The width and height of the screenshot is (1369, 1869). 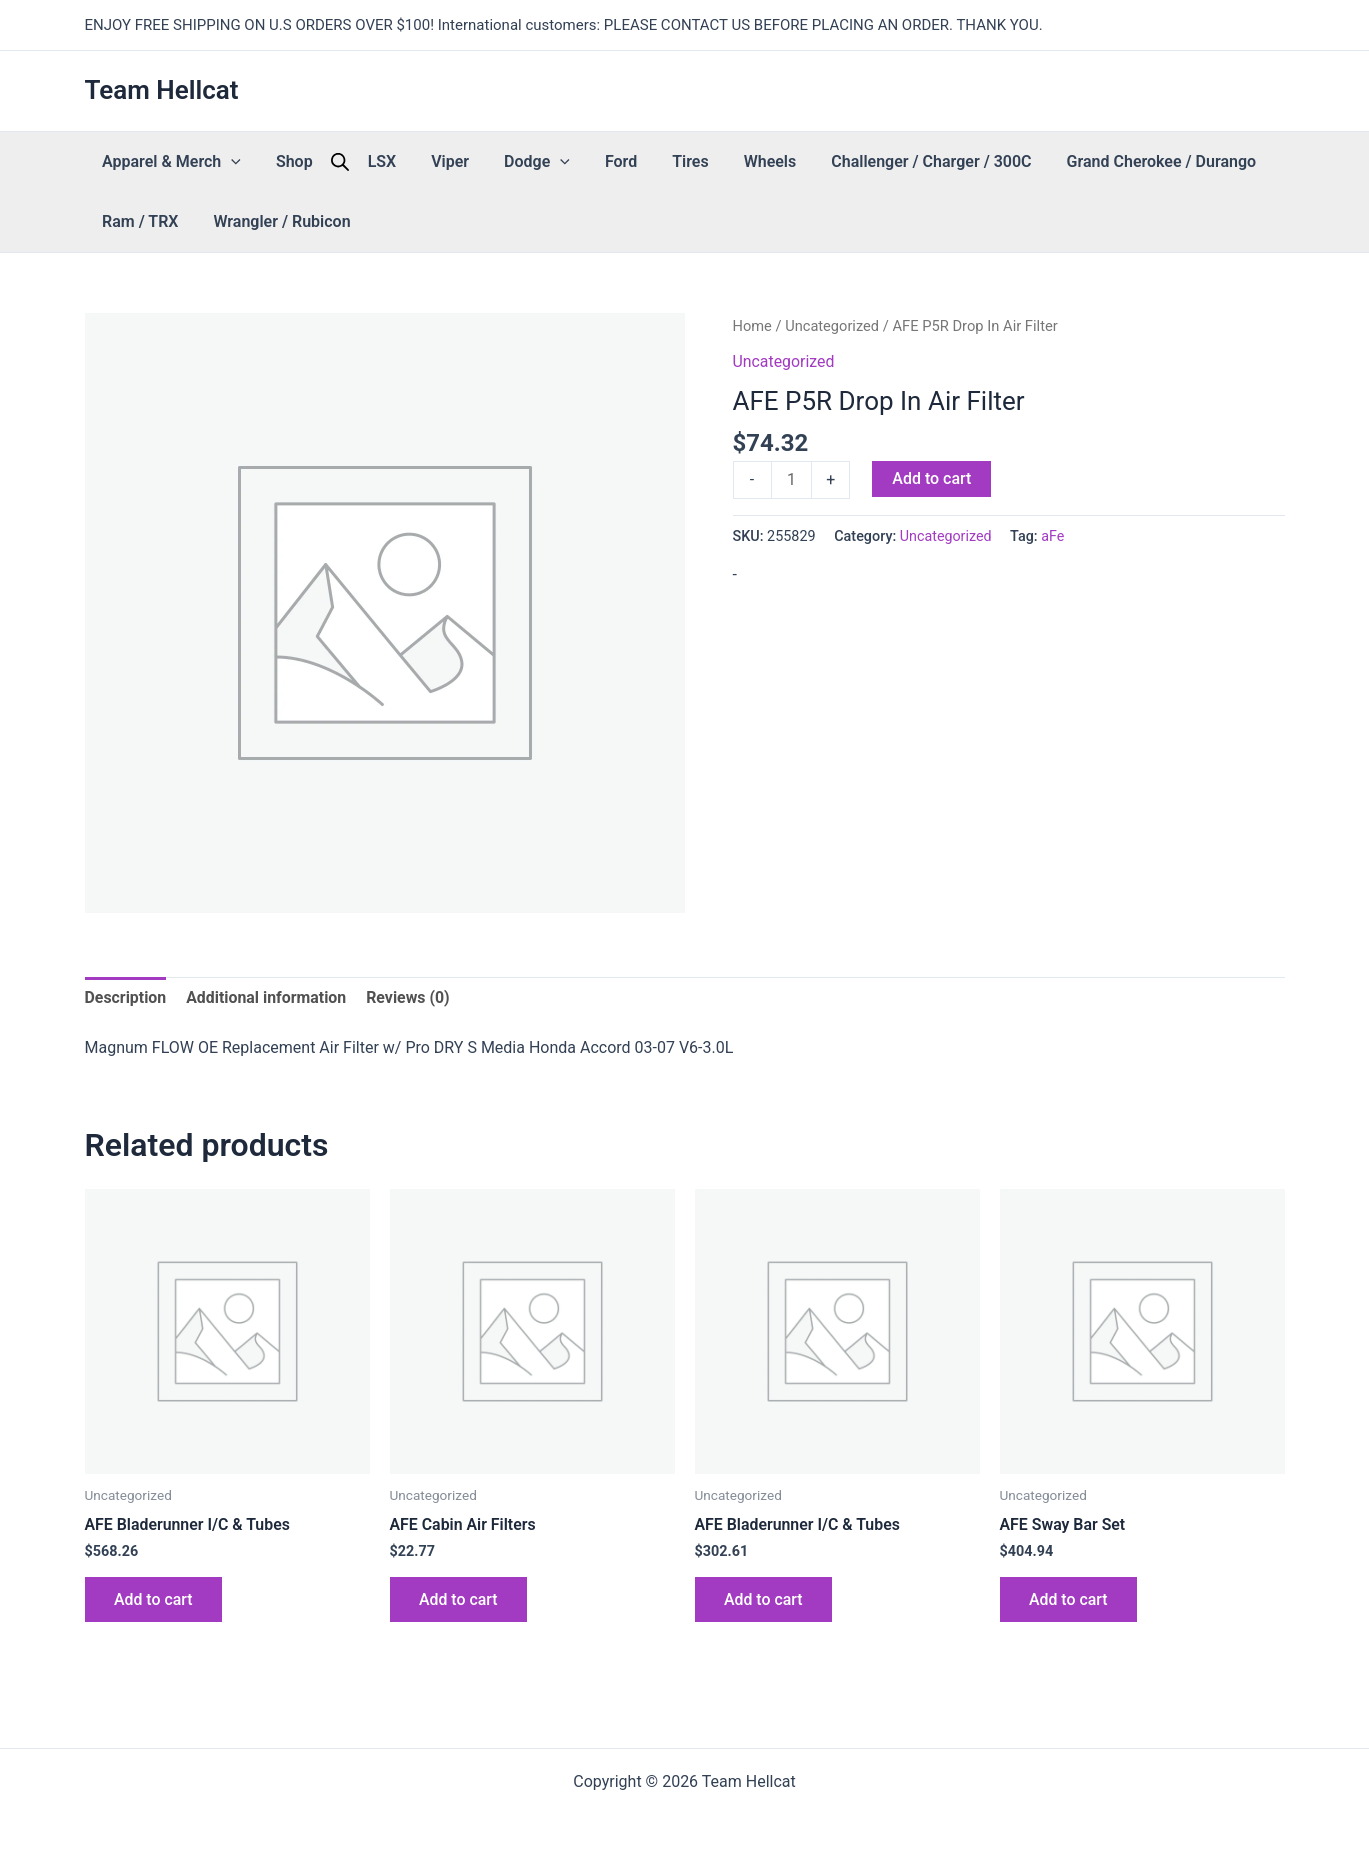 I want to click on [button], so click(x=224, y=162).